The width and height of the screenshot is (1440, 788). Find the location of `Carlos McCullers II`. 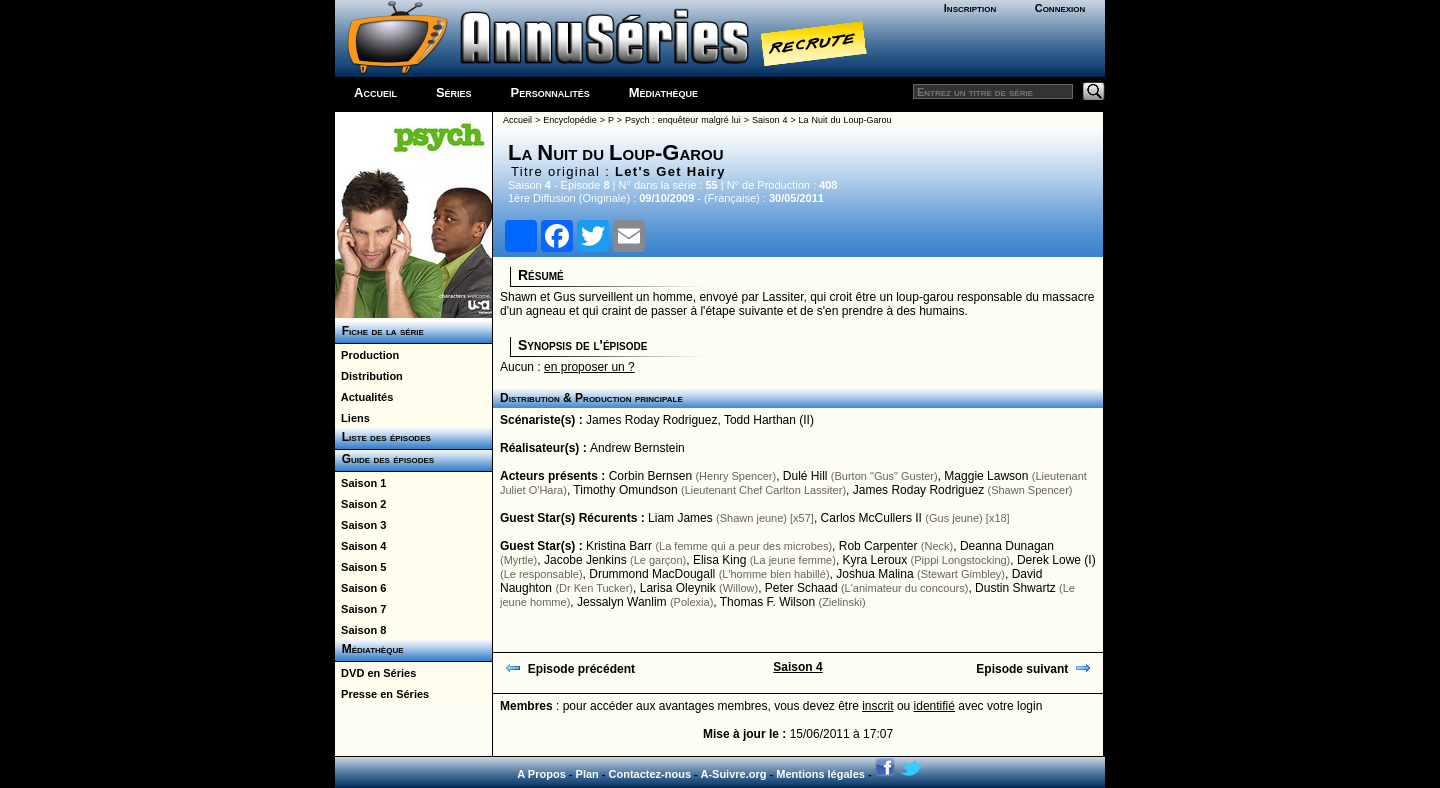

Carlos McCullers II is located at coordinates (871, 518).